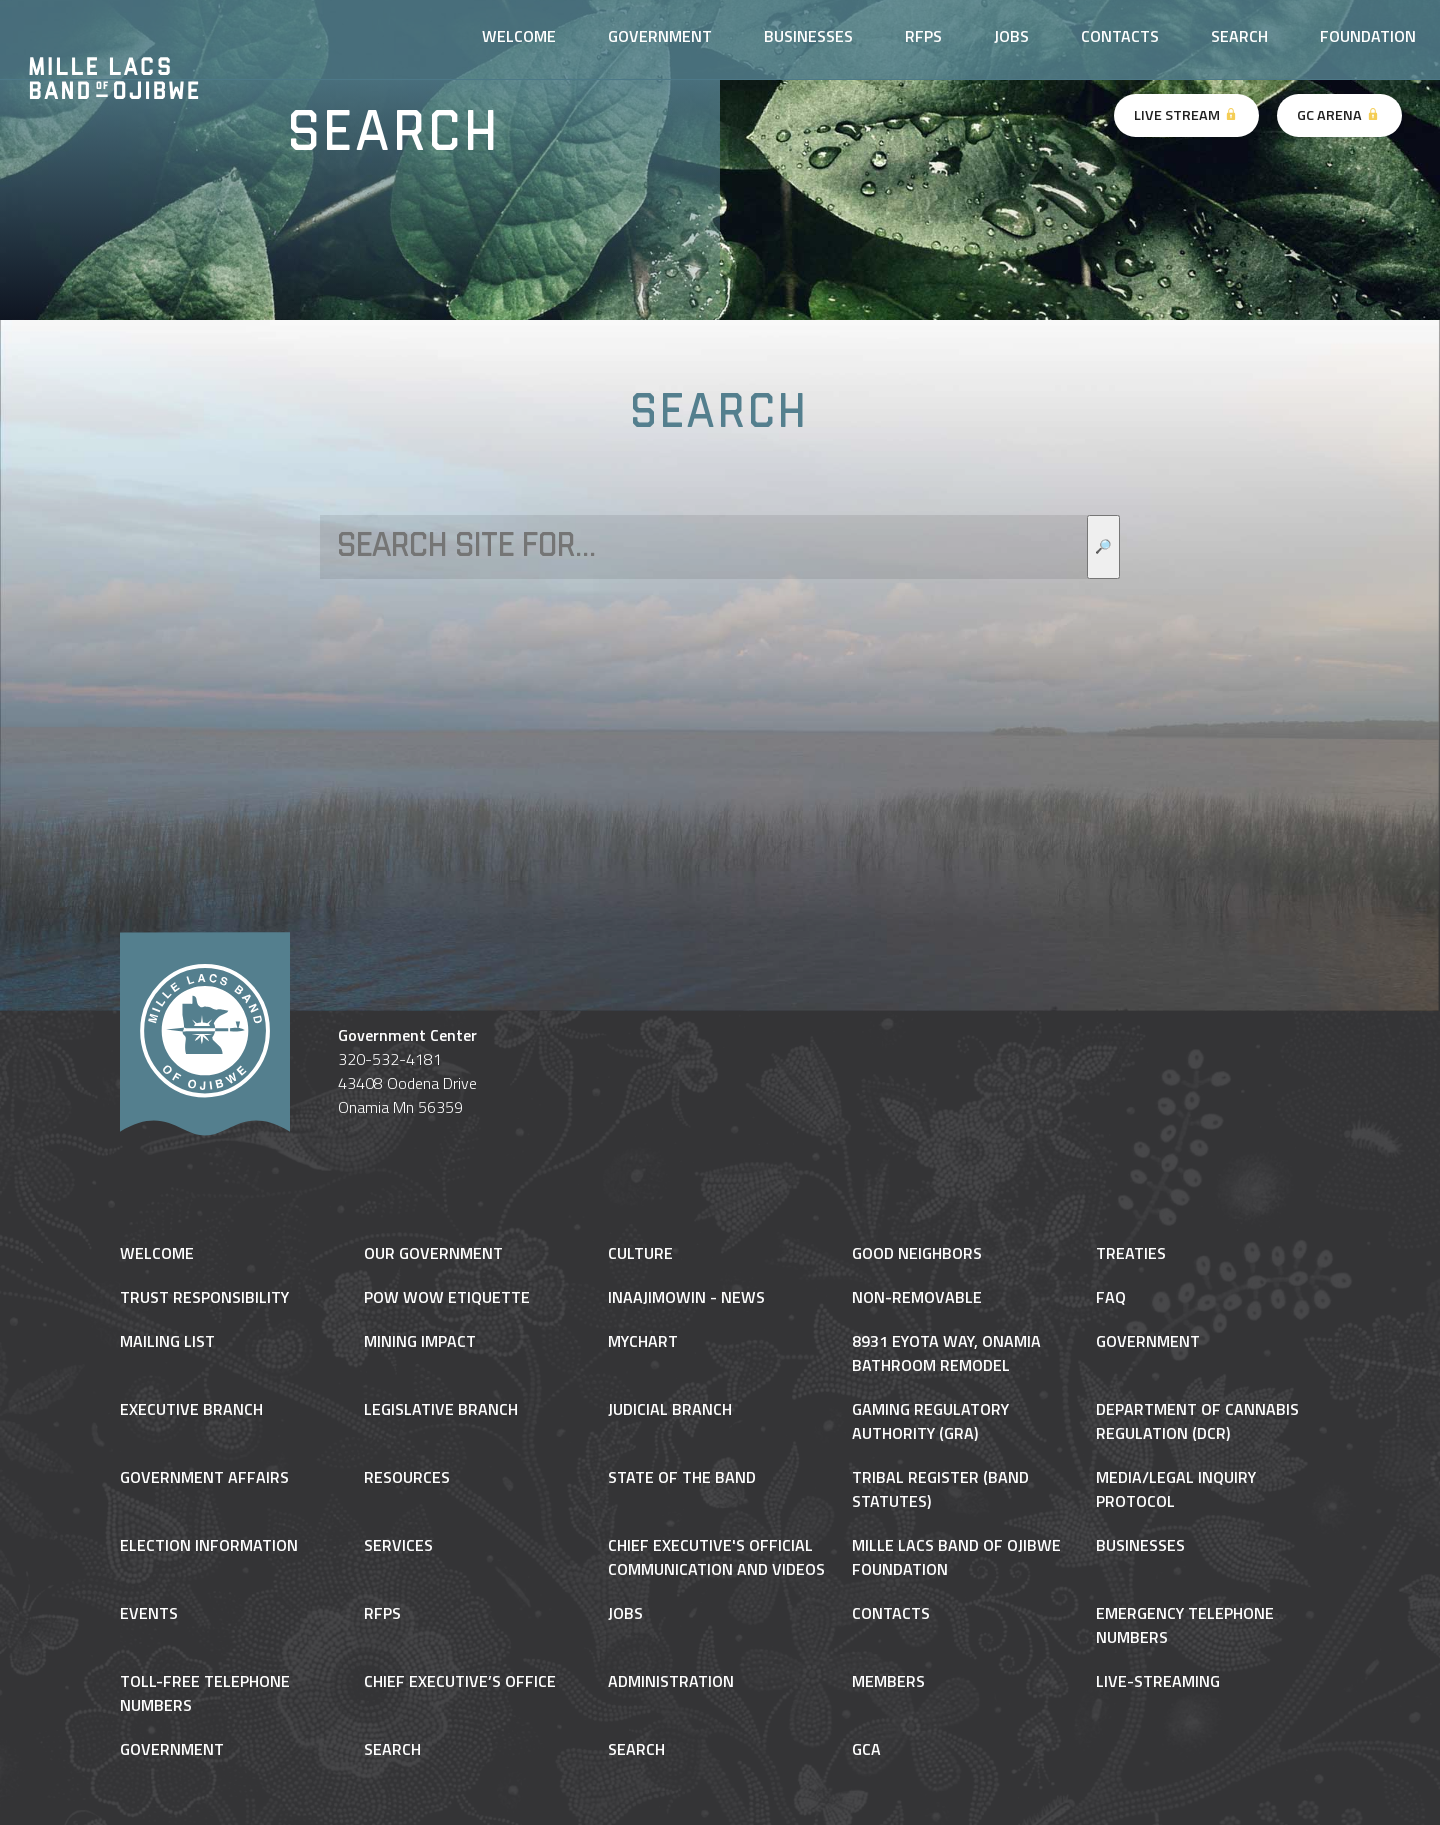 This screenshot has width=1440, height=1825. I want to click on Resources, so click(407, 1477).